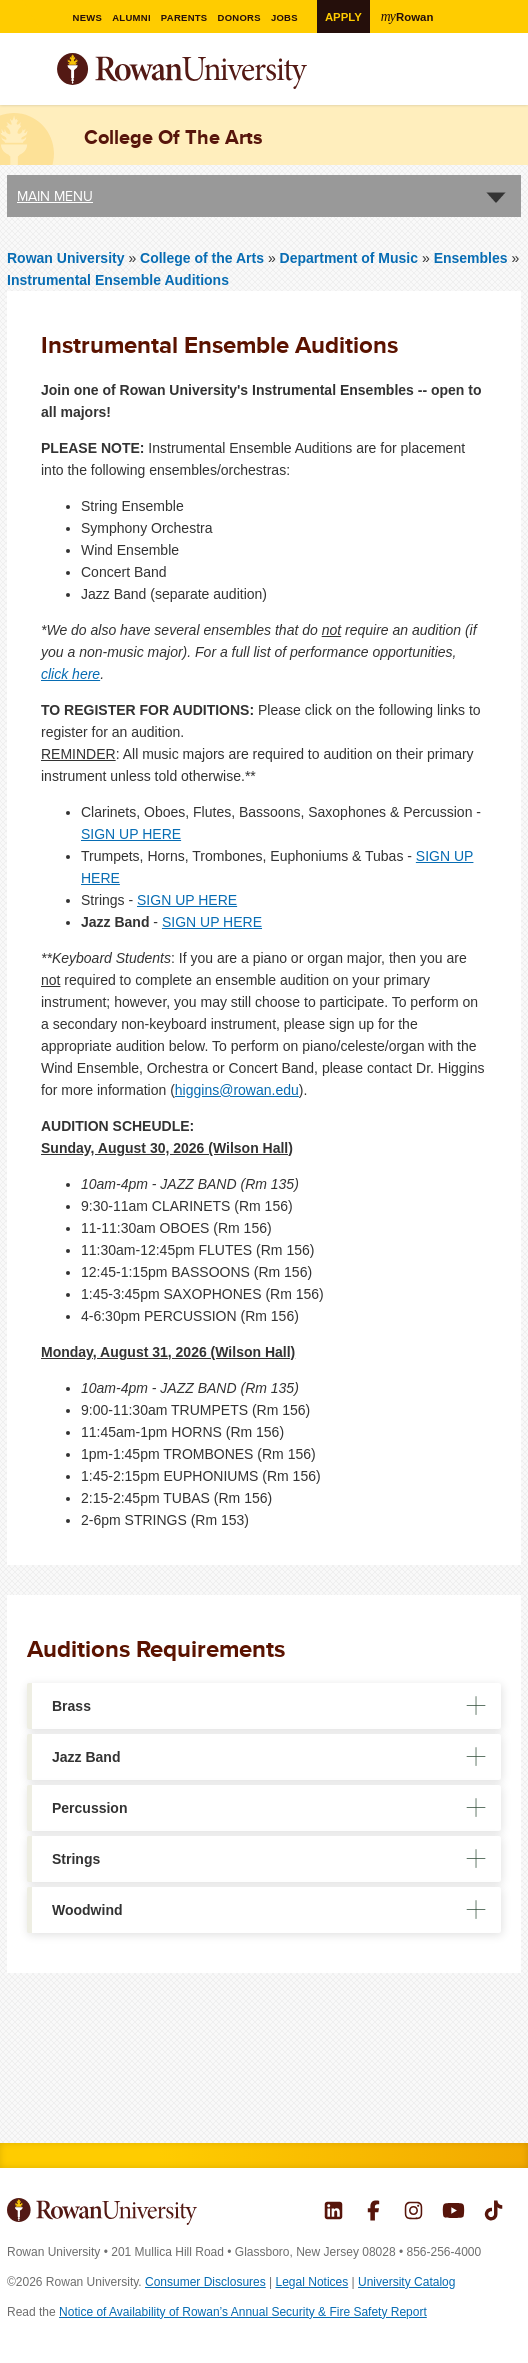 This screenshot has width=528, height=2363. I want to click on Rowan on YouTube, so click(453, 2213).